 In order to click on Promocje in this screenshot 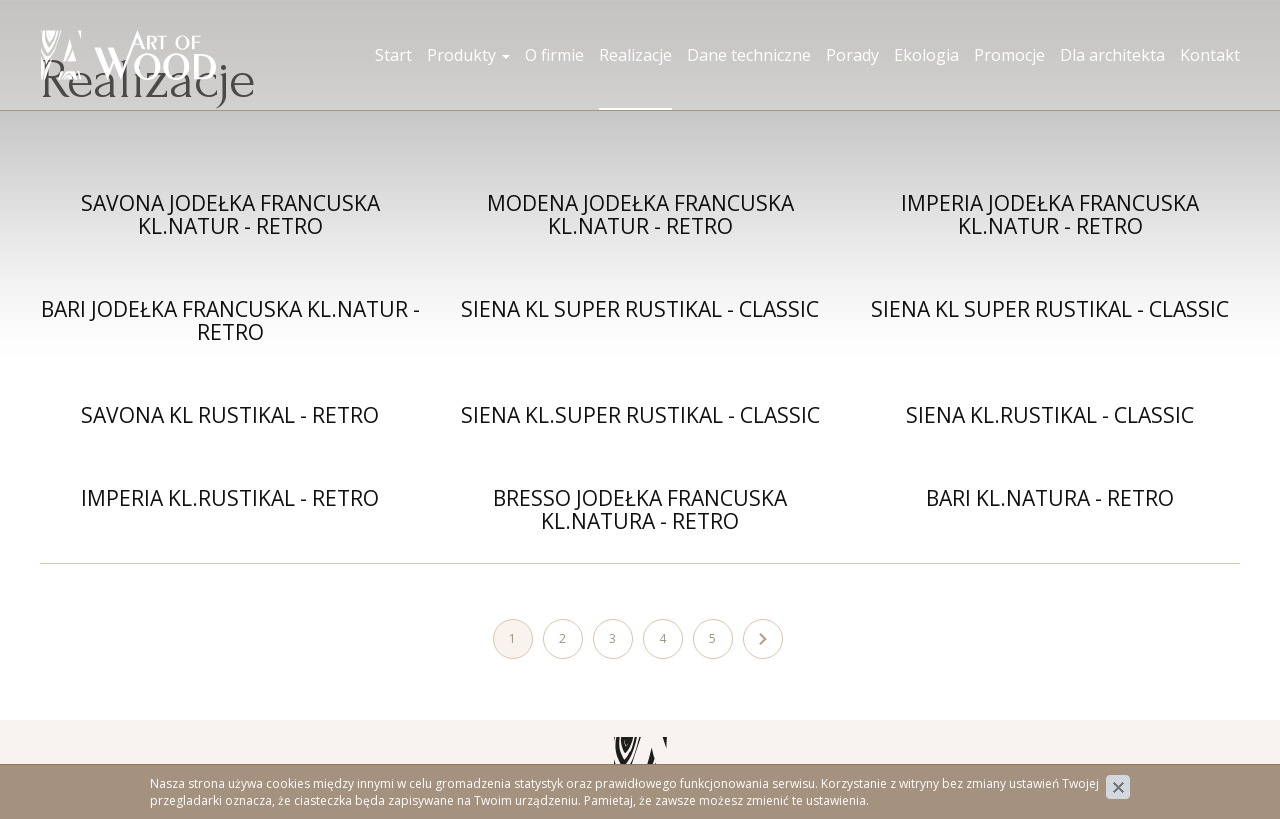, I will do `click(1009, 55)`.